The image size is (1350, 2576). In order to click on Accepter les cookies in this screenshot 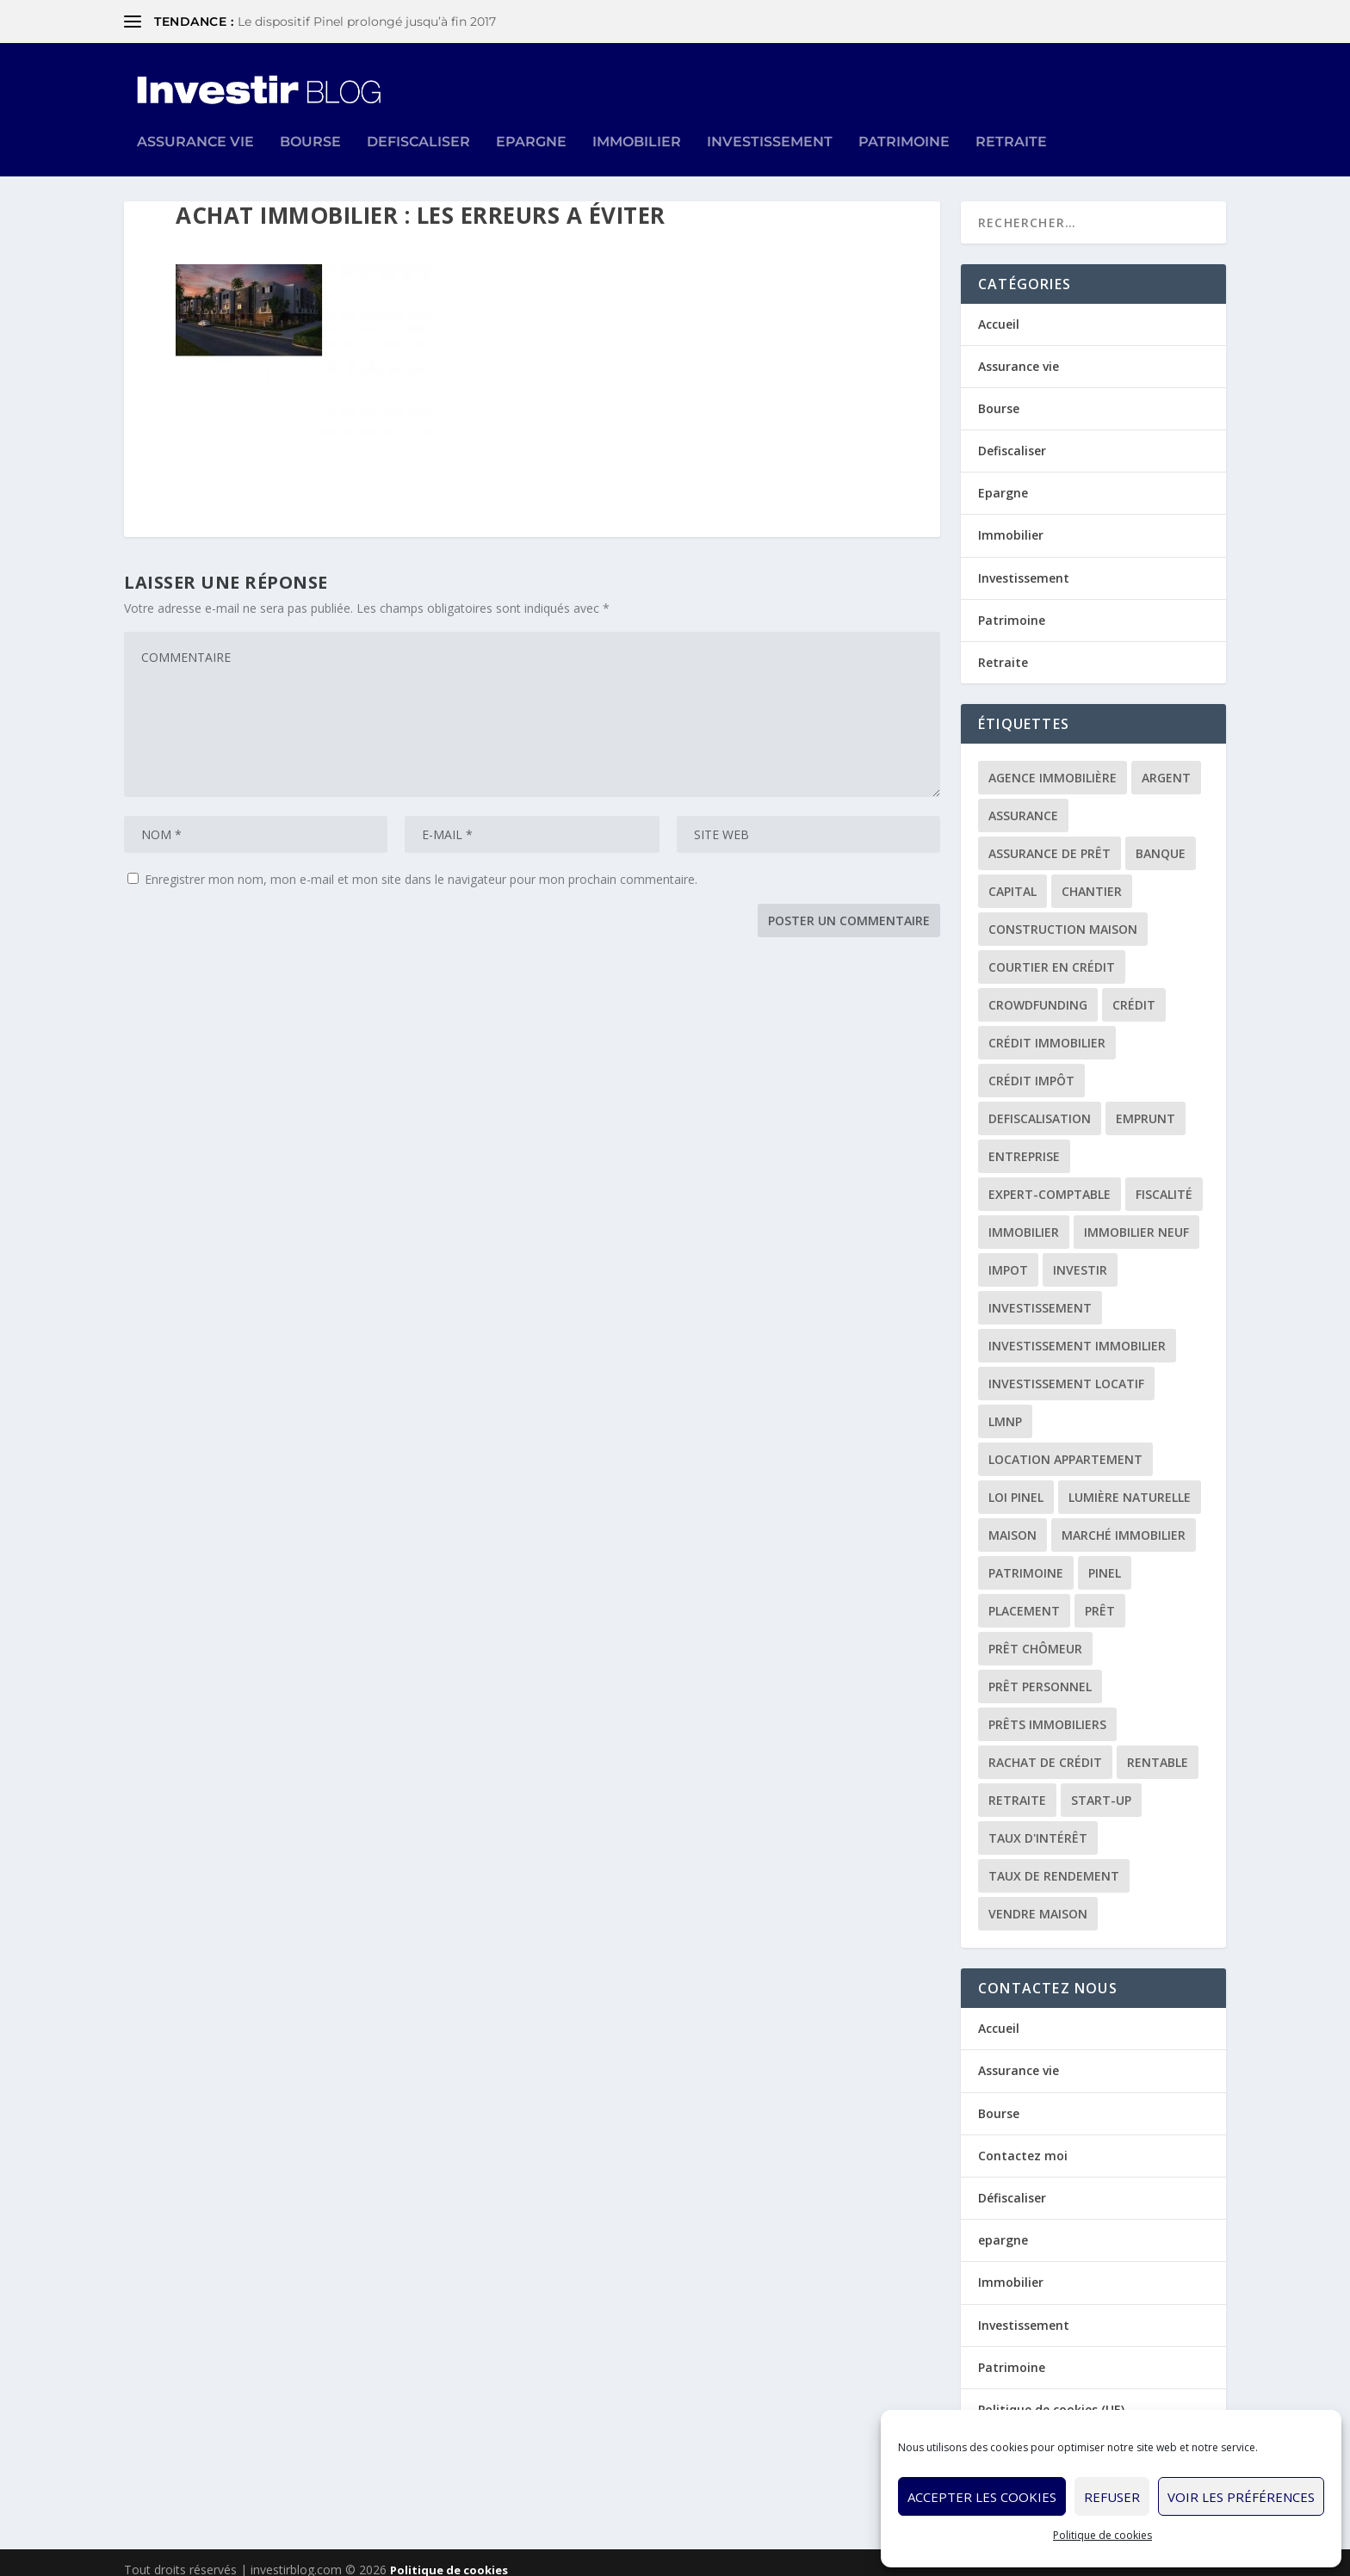, I will do `click(981, 2496)`.